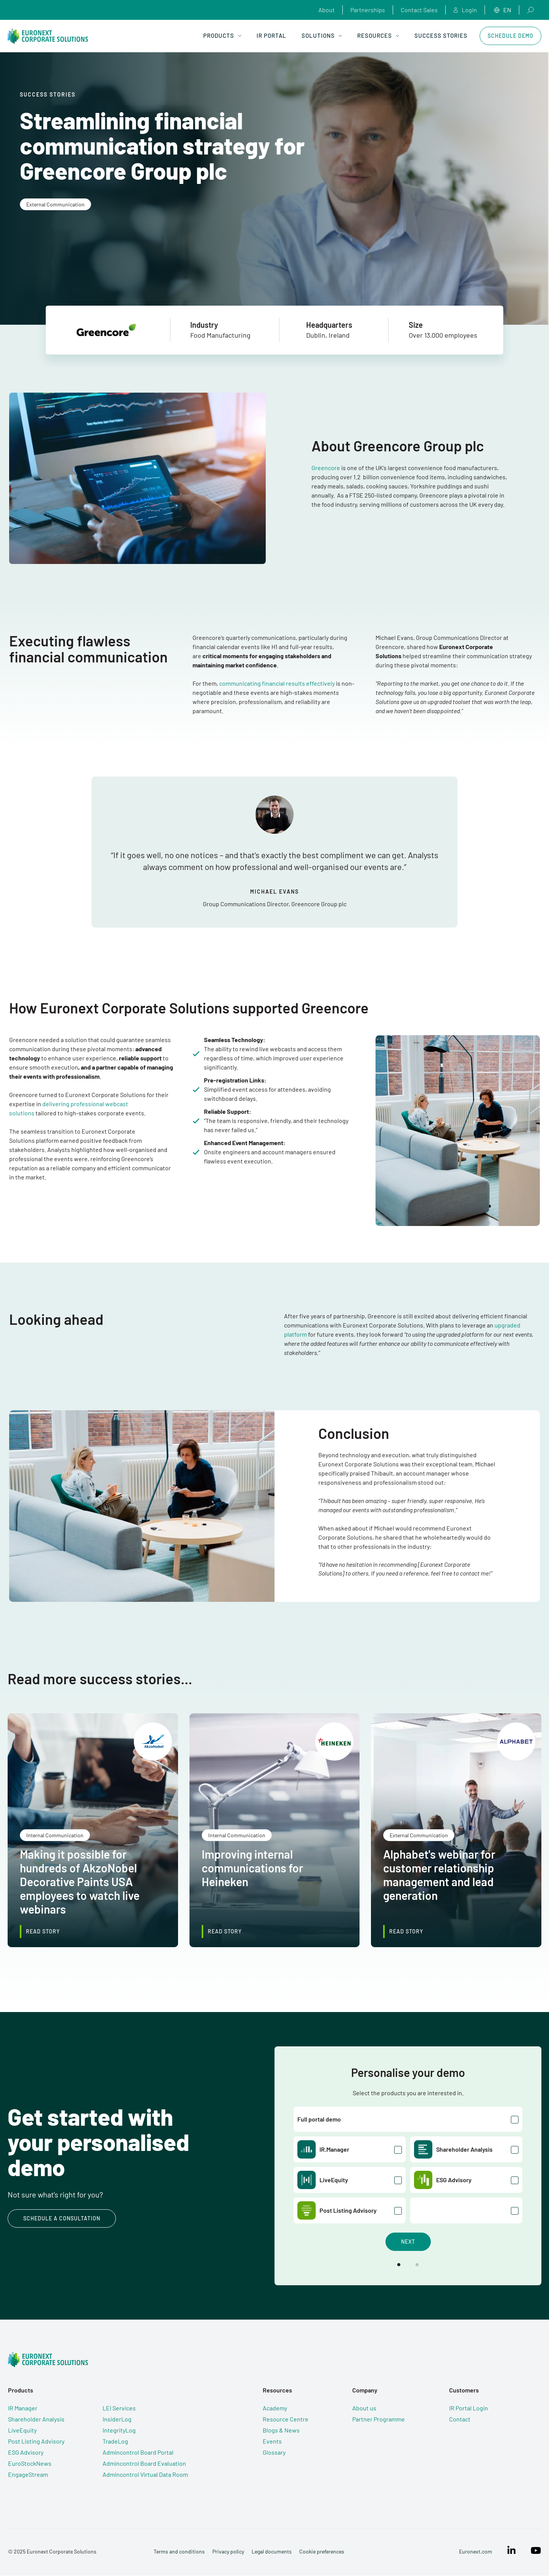 The height and width of the screenshot is (2576, 549). What do you see at coordinates (440, 35) in the screenshot?
I see `Success Stories` at bounding box center [440, 35].